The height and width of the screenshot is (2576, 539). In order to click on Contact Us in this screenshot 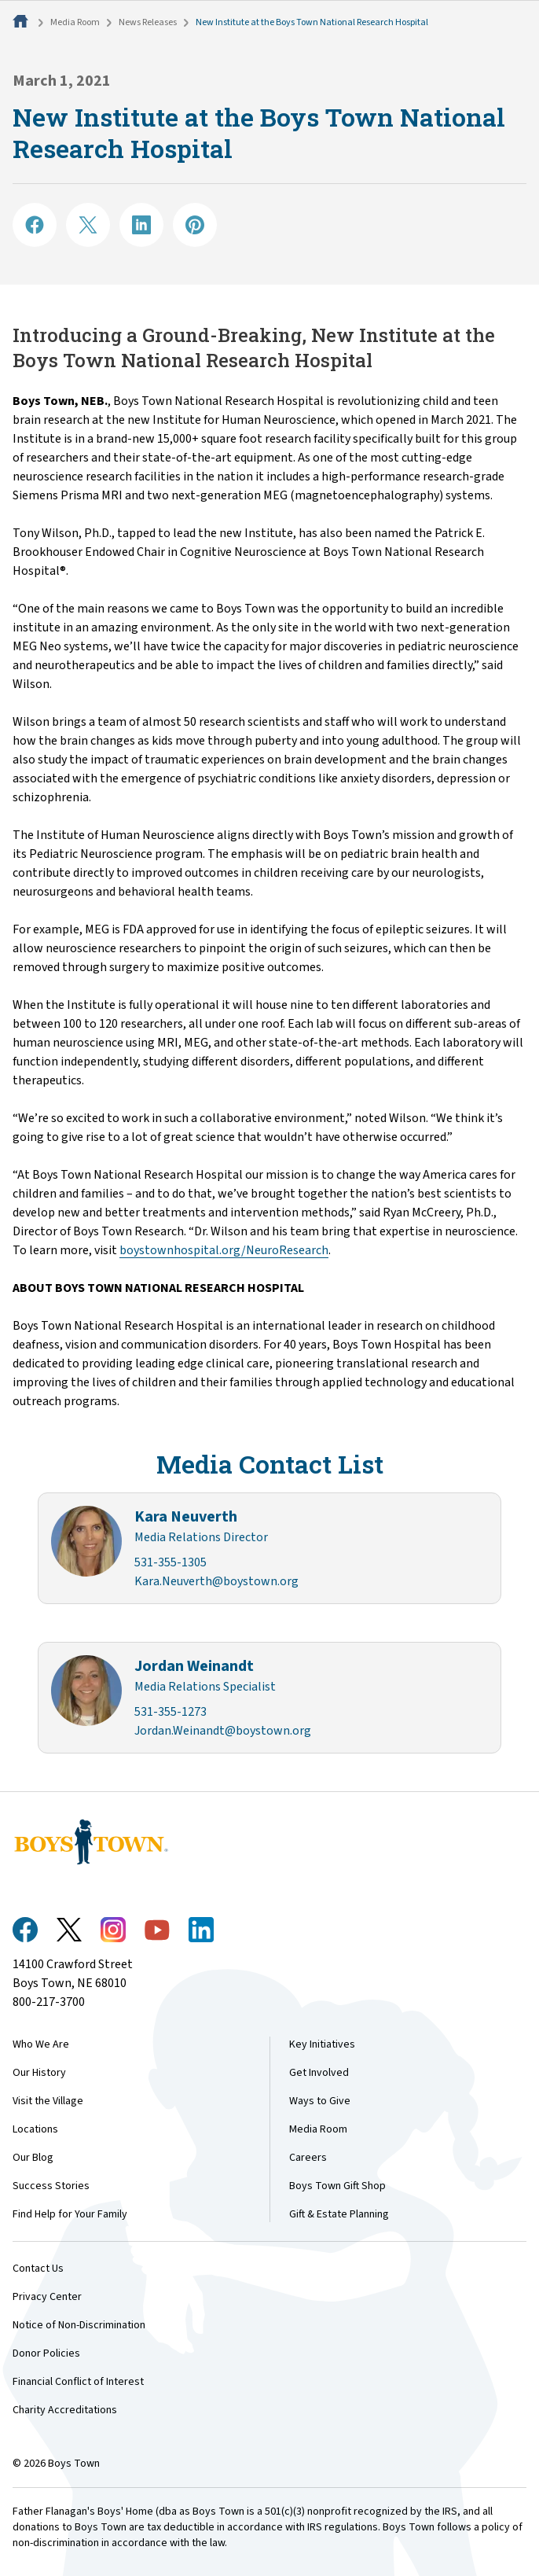, I will do `click(38, 2268)`.